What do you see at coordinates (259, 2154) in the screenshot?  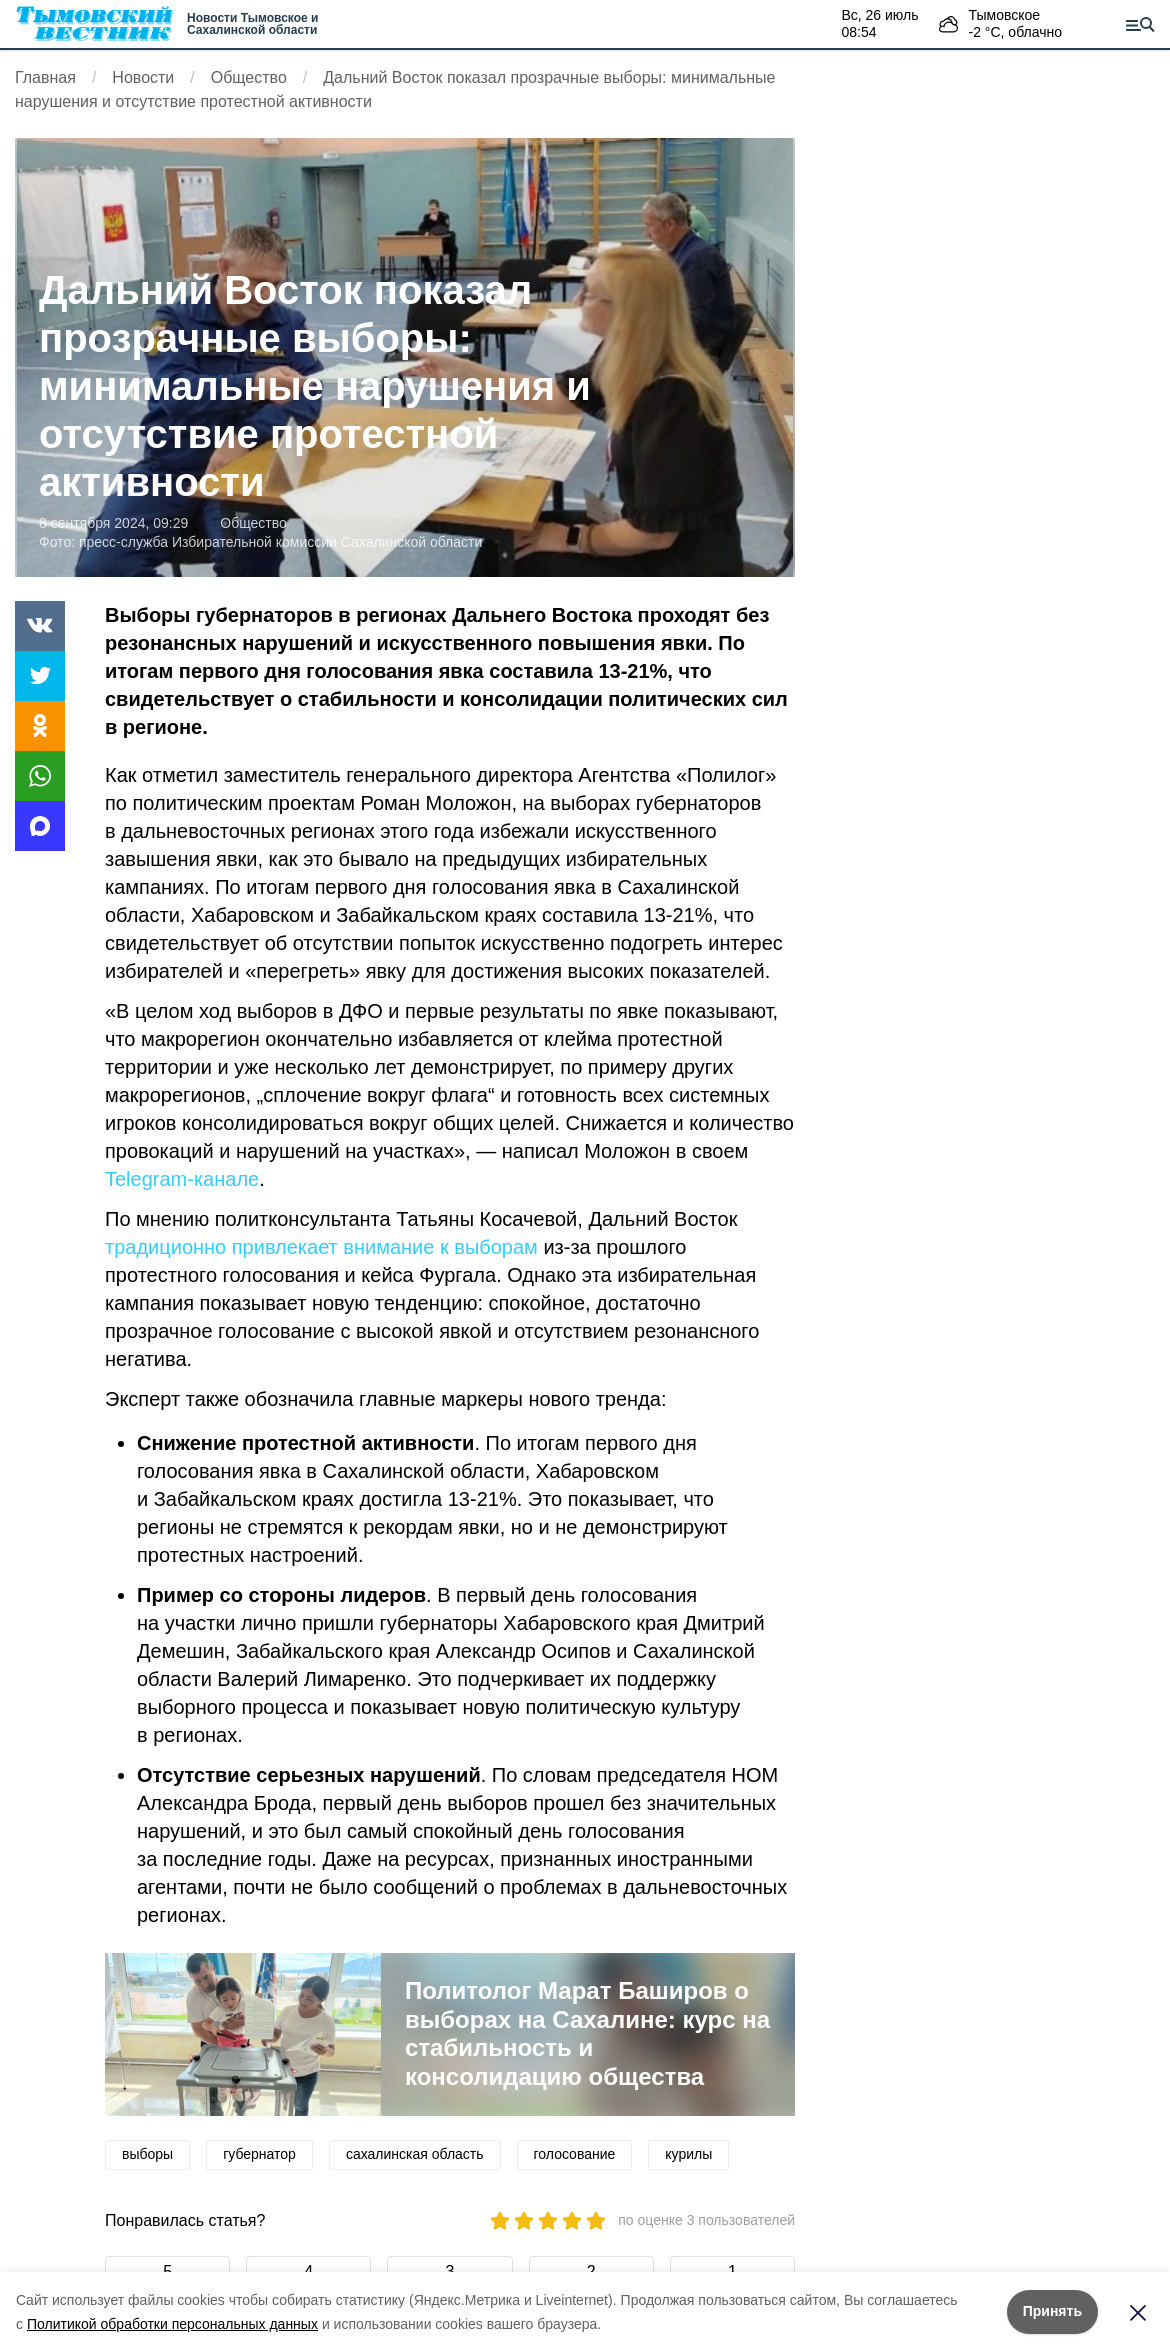 I see `губернатор` at bounding box center [259, 2154].